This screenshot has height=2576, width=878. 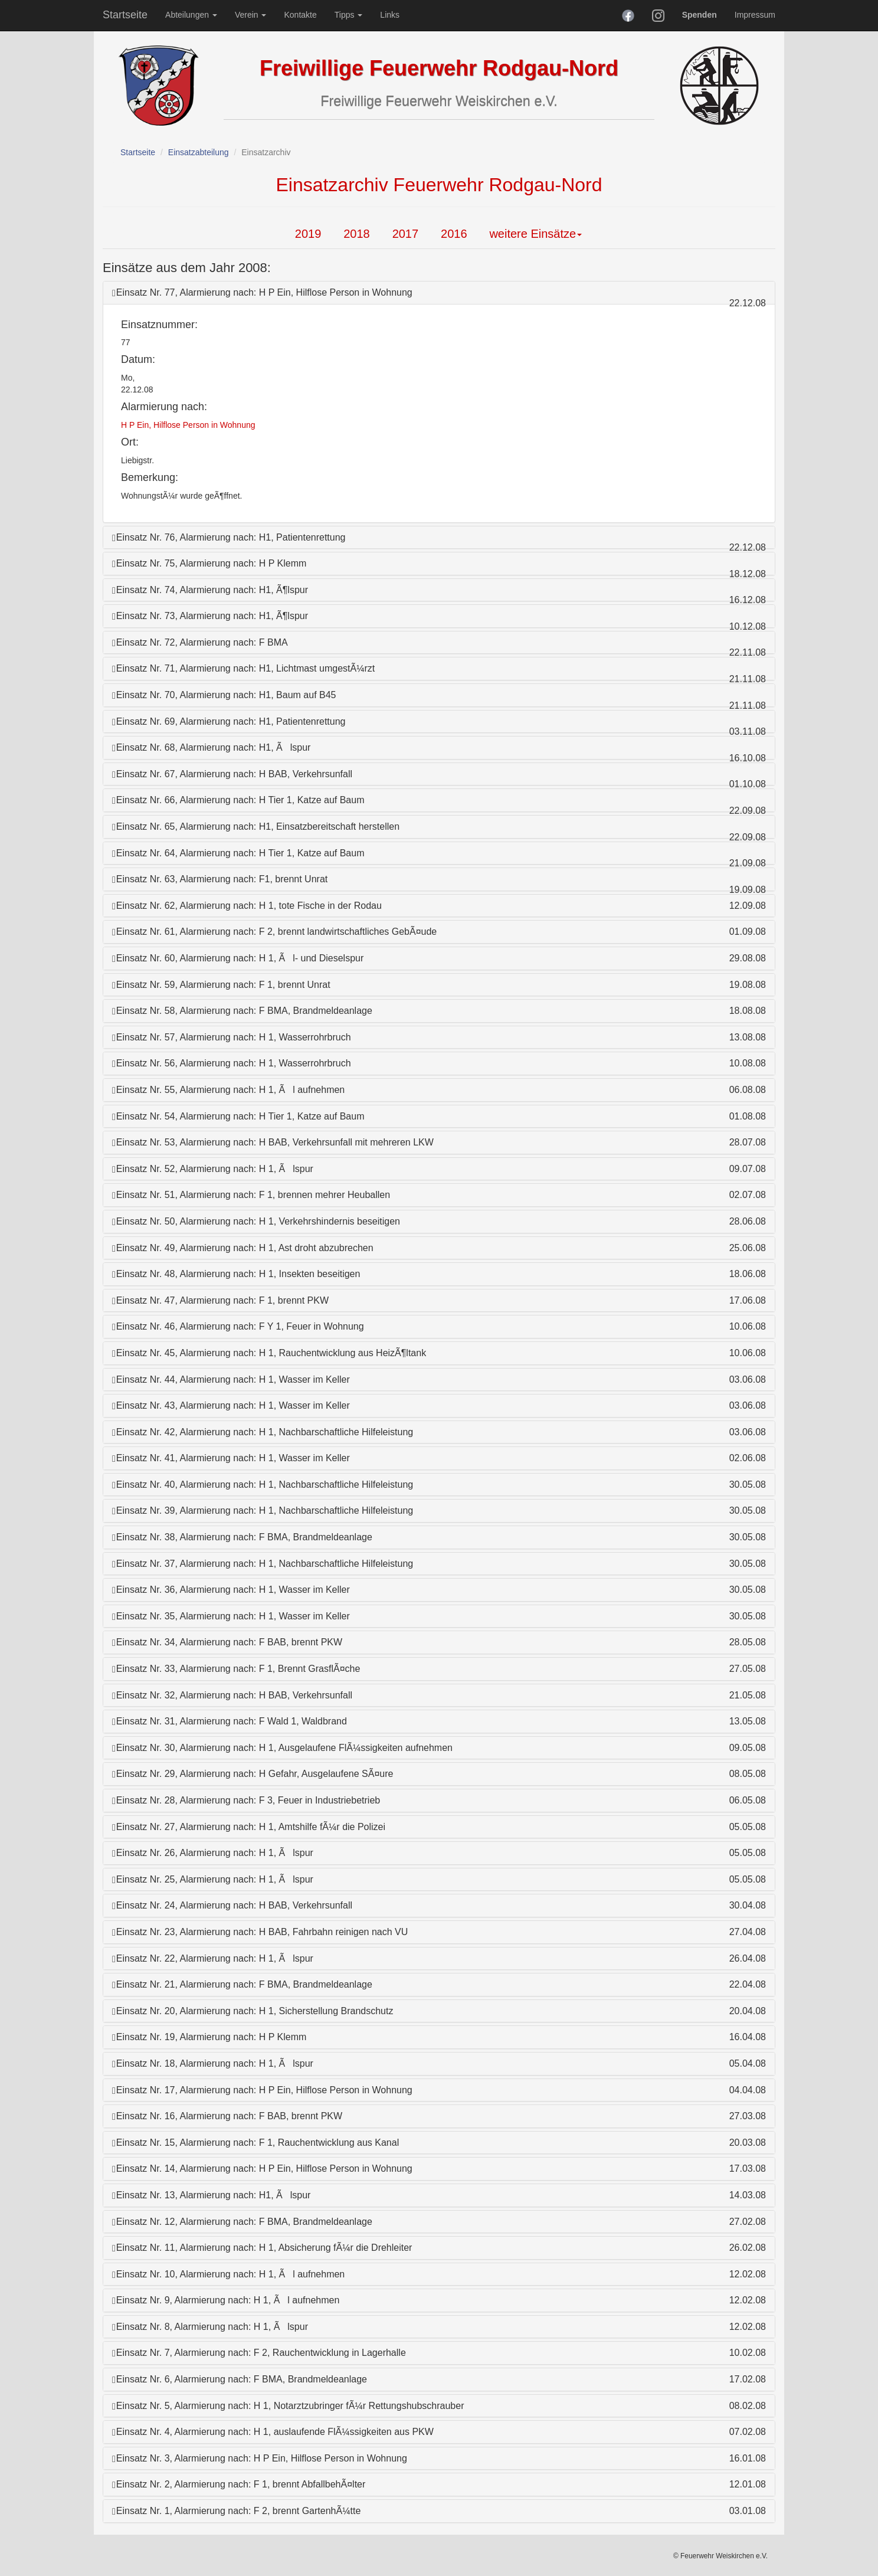 What do you see at coordinates (454, 233) in the screenshot?
I see `2016 [tab]` at bounding box center [454, 233].